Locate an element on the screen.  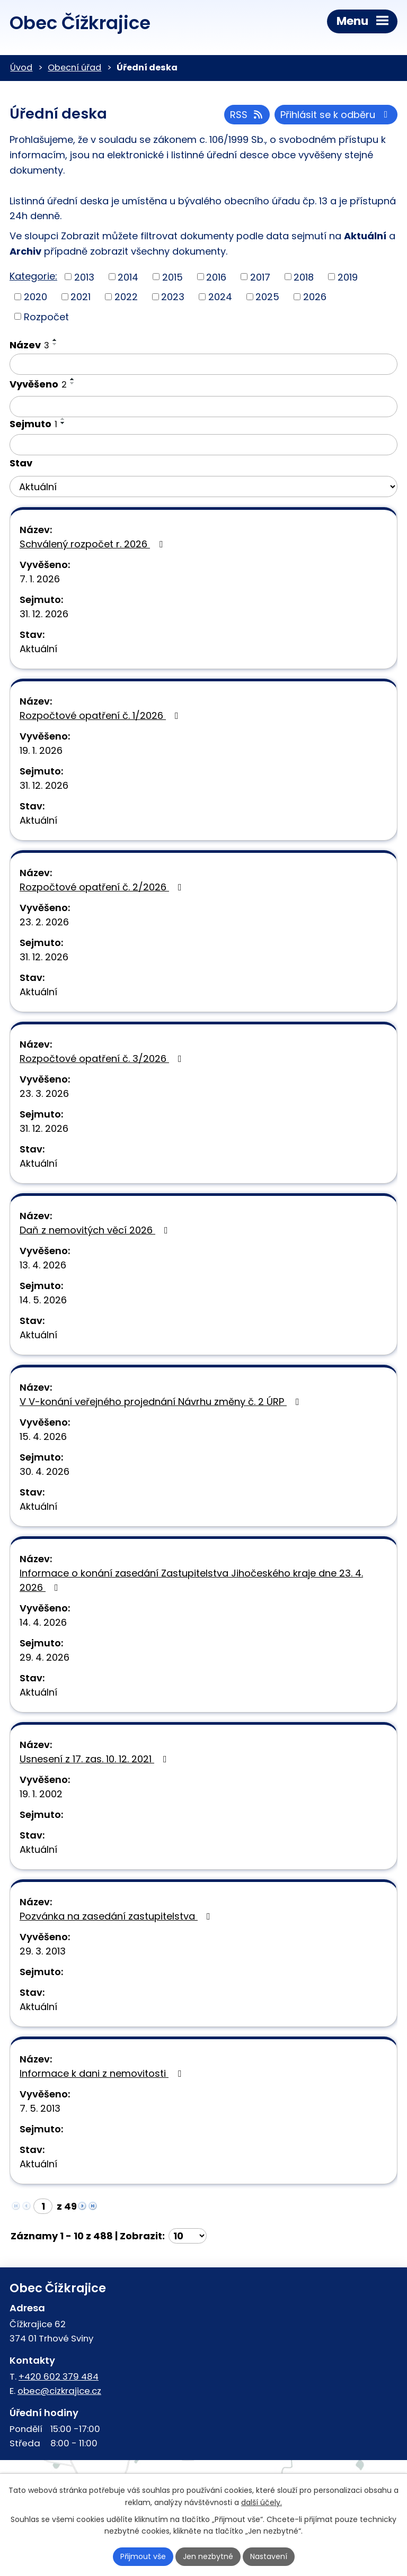
13. 4. 2026 is located at coordinates (43, 1265).